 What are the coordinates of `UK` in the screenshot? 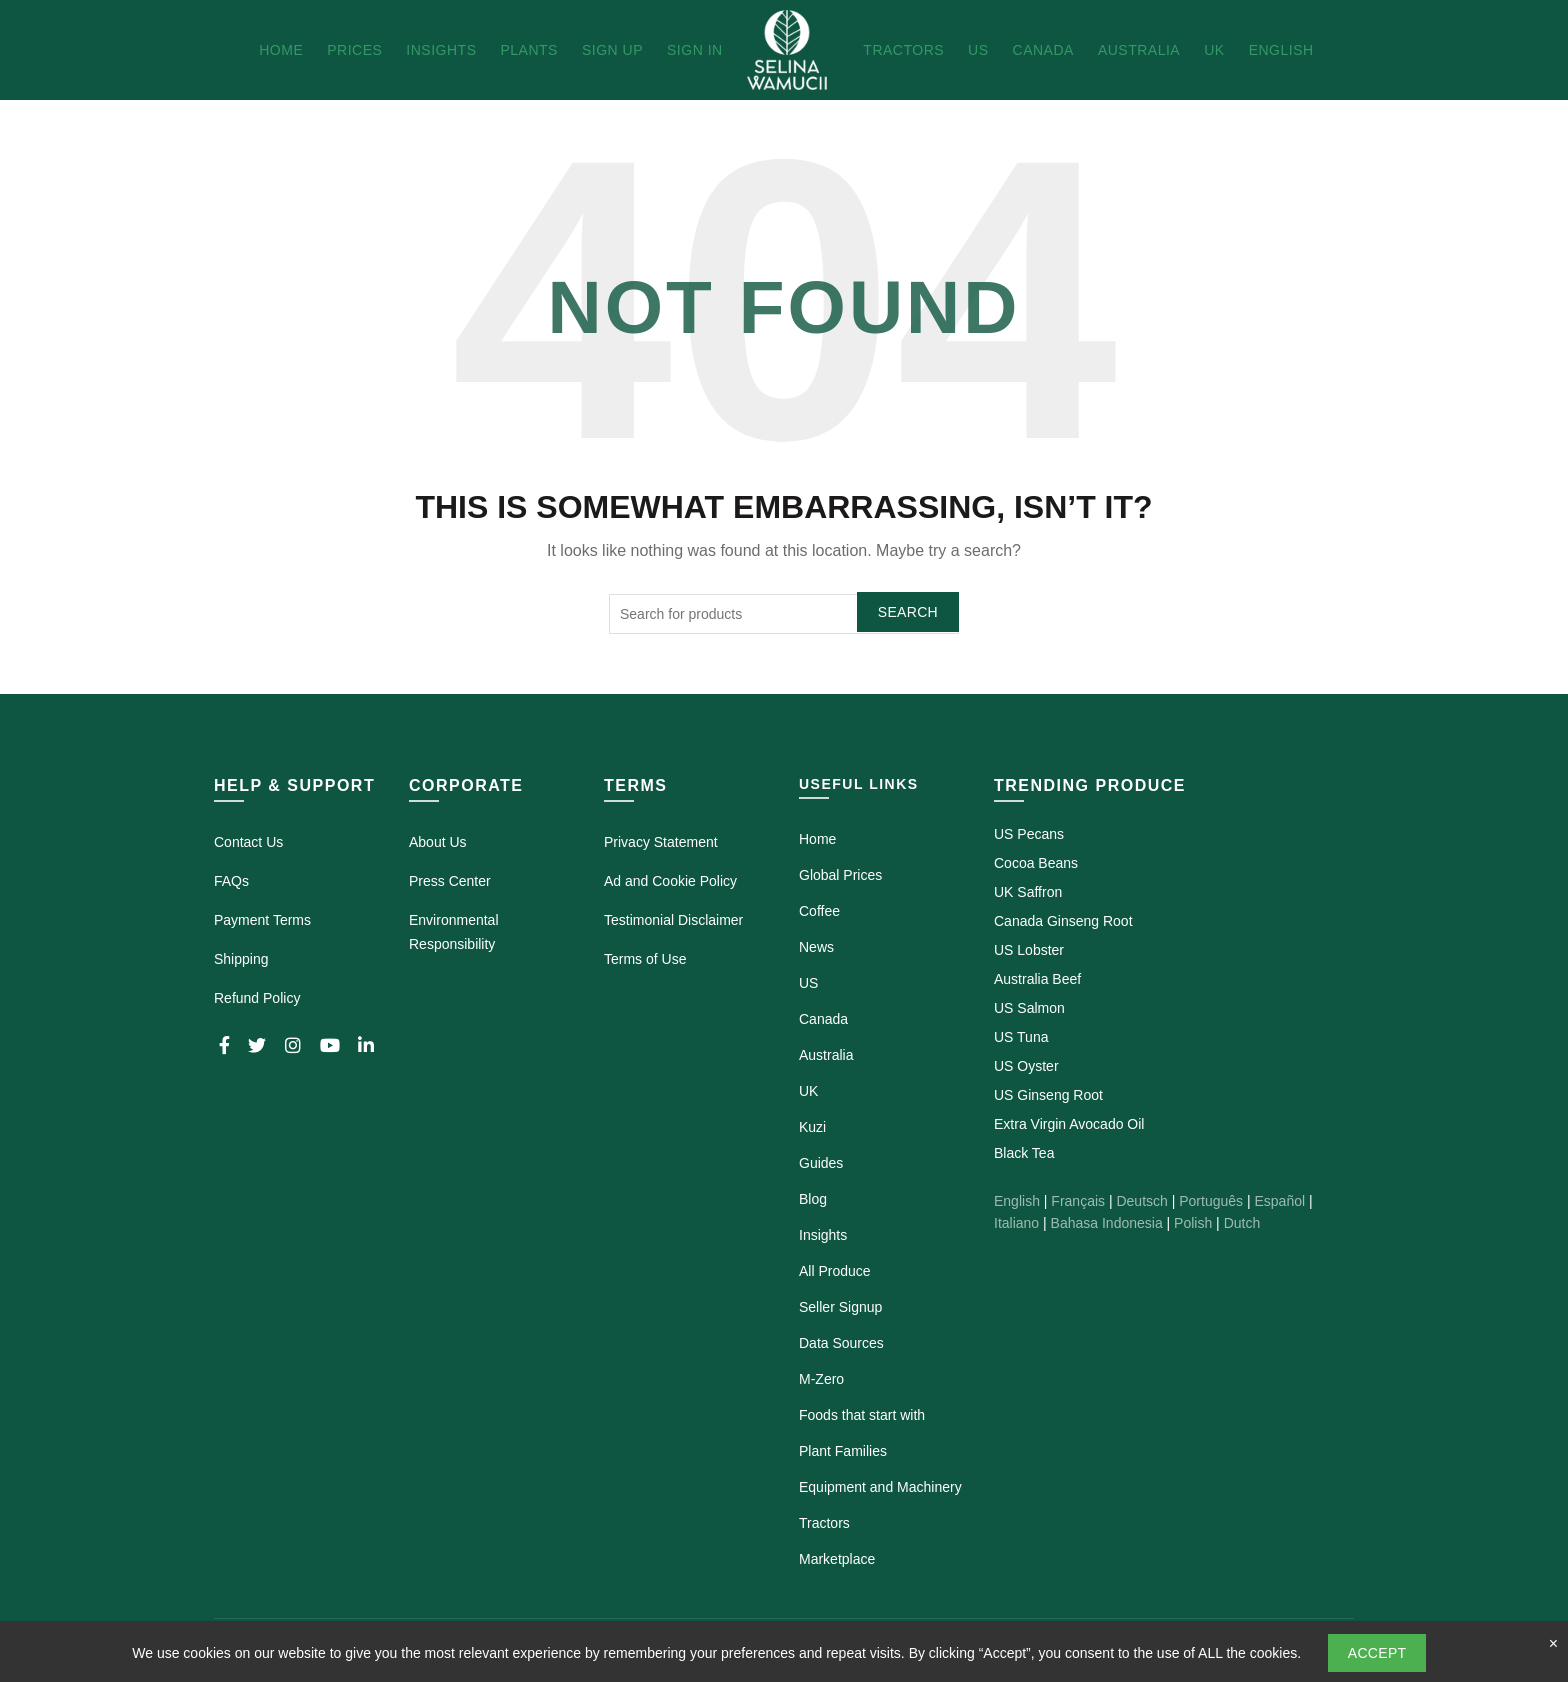 It's located at (1214, 50).